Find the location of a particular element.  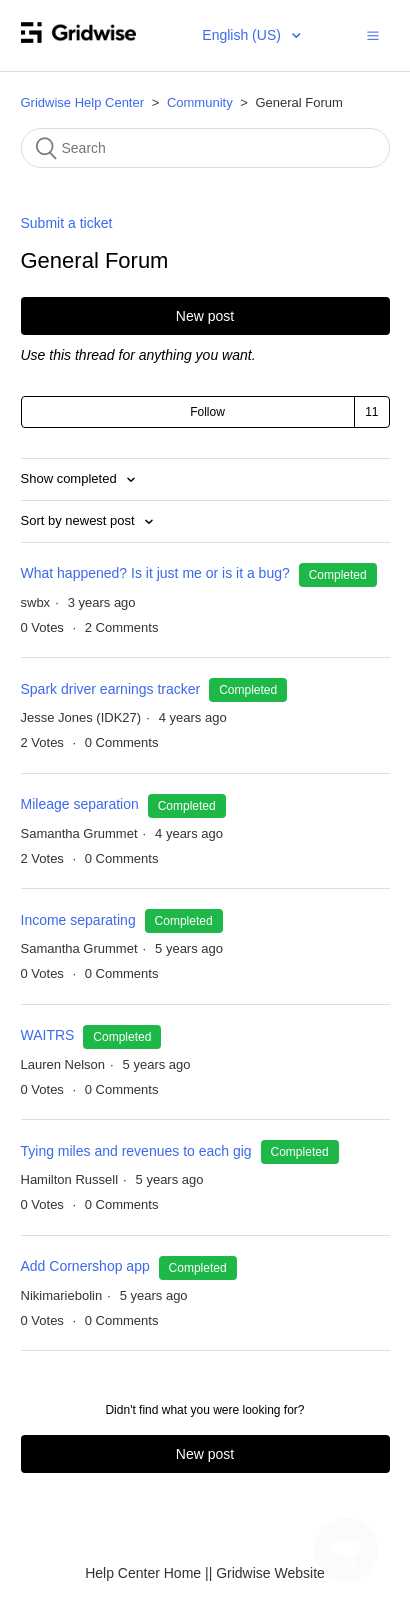

[button] is located at coordinates (373, 35).